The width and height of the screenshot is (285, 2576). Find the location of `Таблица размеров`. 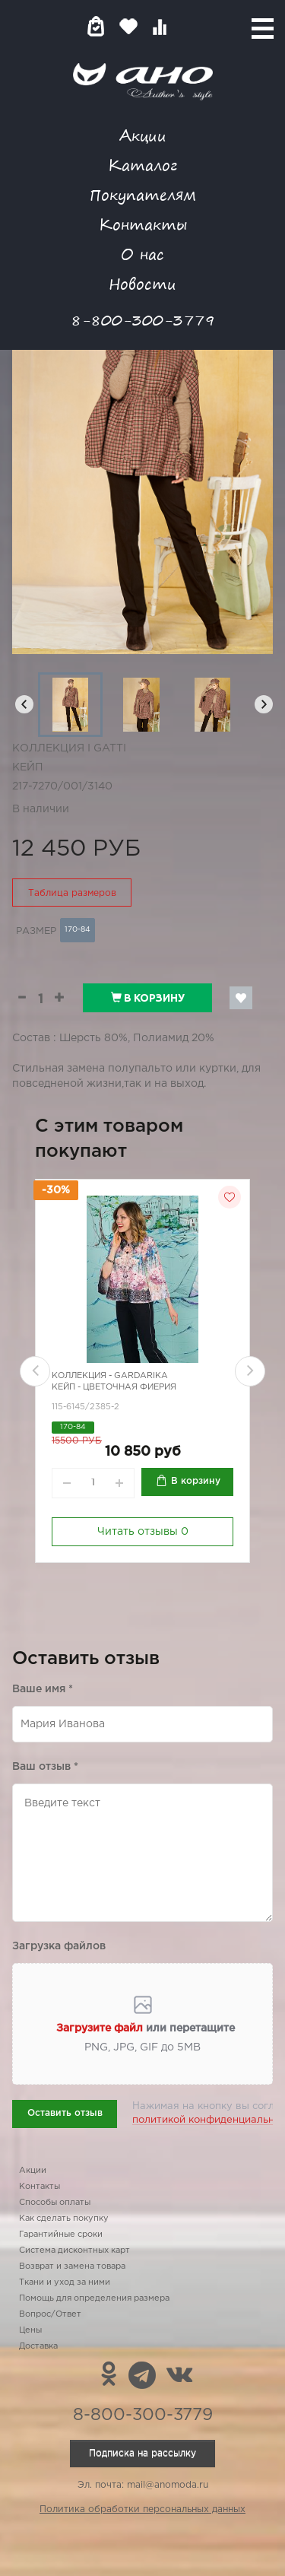

Таблица размеров is located at coordinates (72, 893).